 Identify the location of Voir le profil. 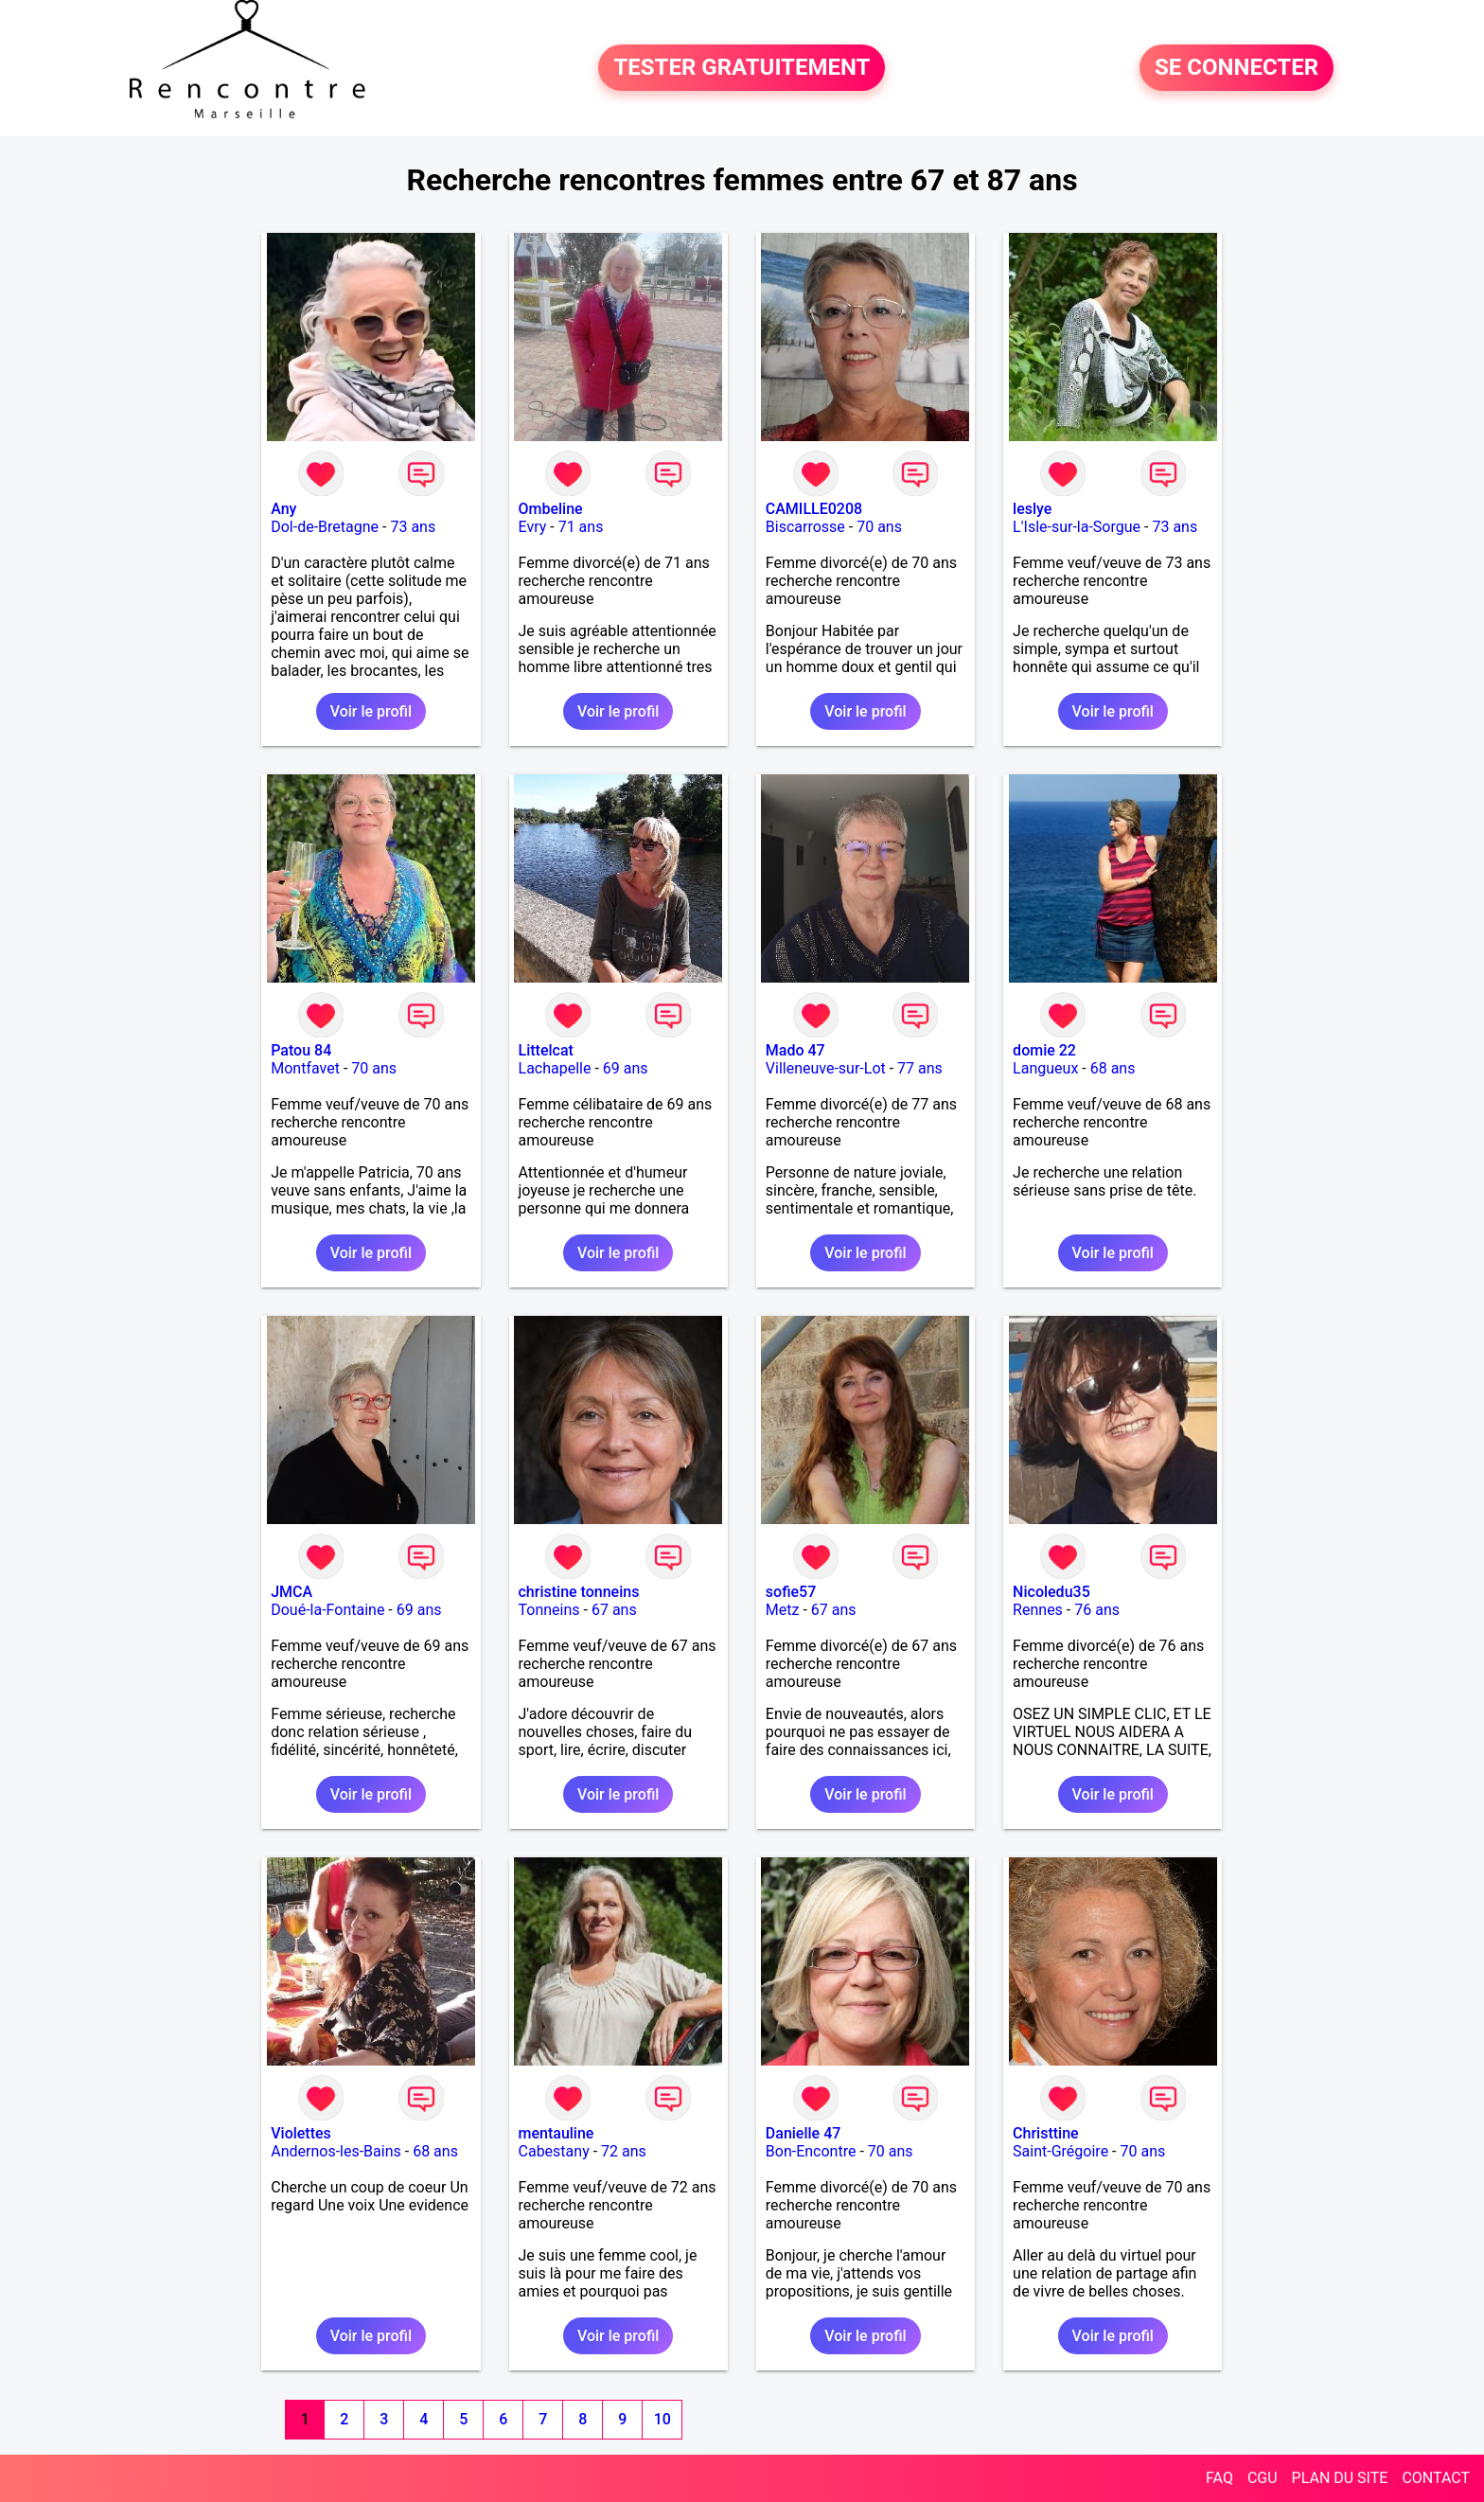
(371, 711).